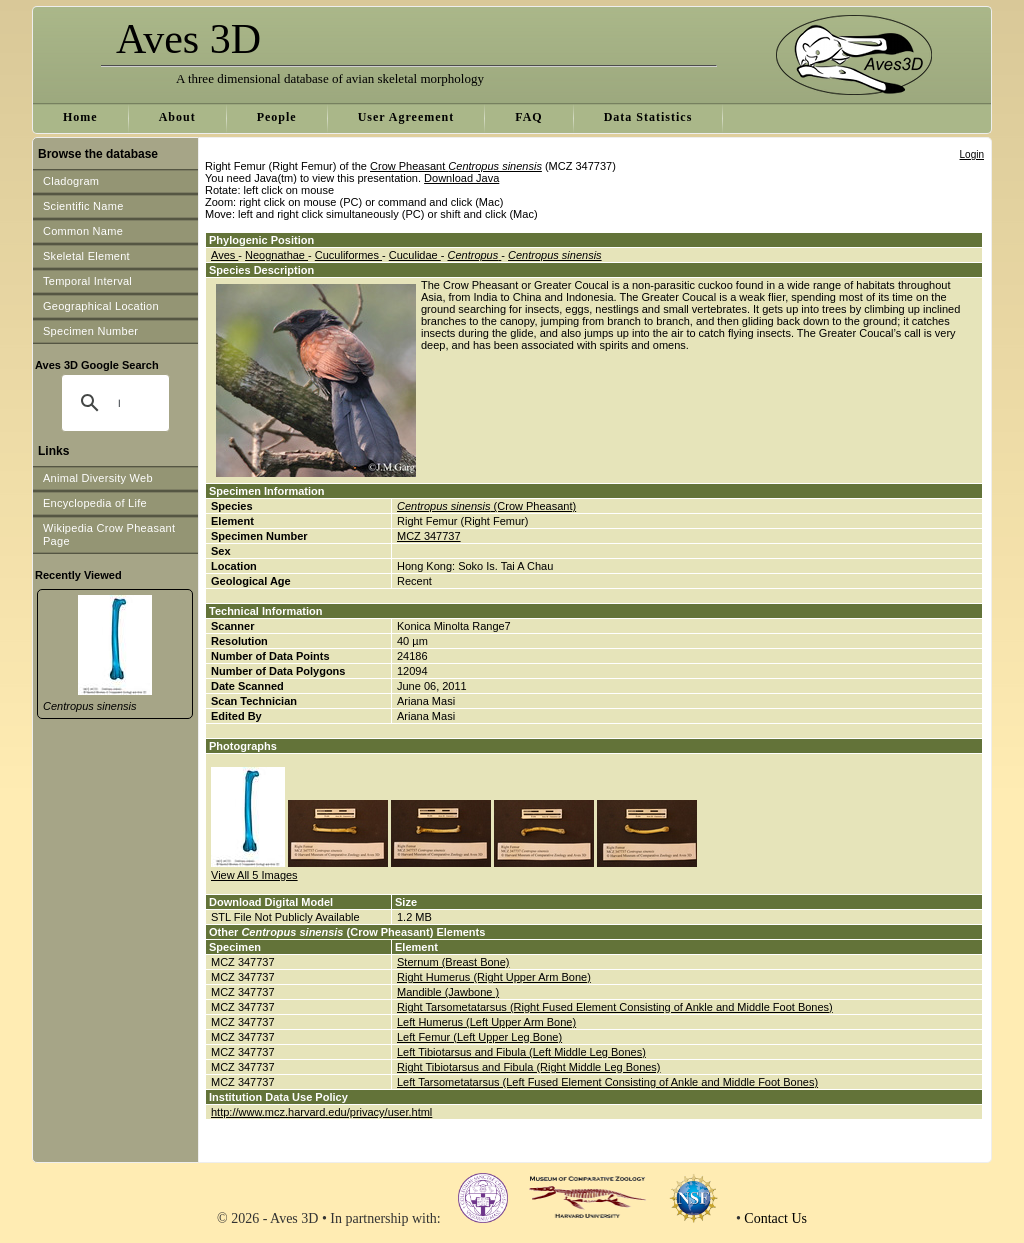  Describe the element at coordinates (615, 1007) in the screenshot. I see `Right Tarsometatarsus (Right Fused Element Consisting of Ankle and Middle Foot Bones)` at that location.